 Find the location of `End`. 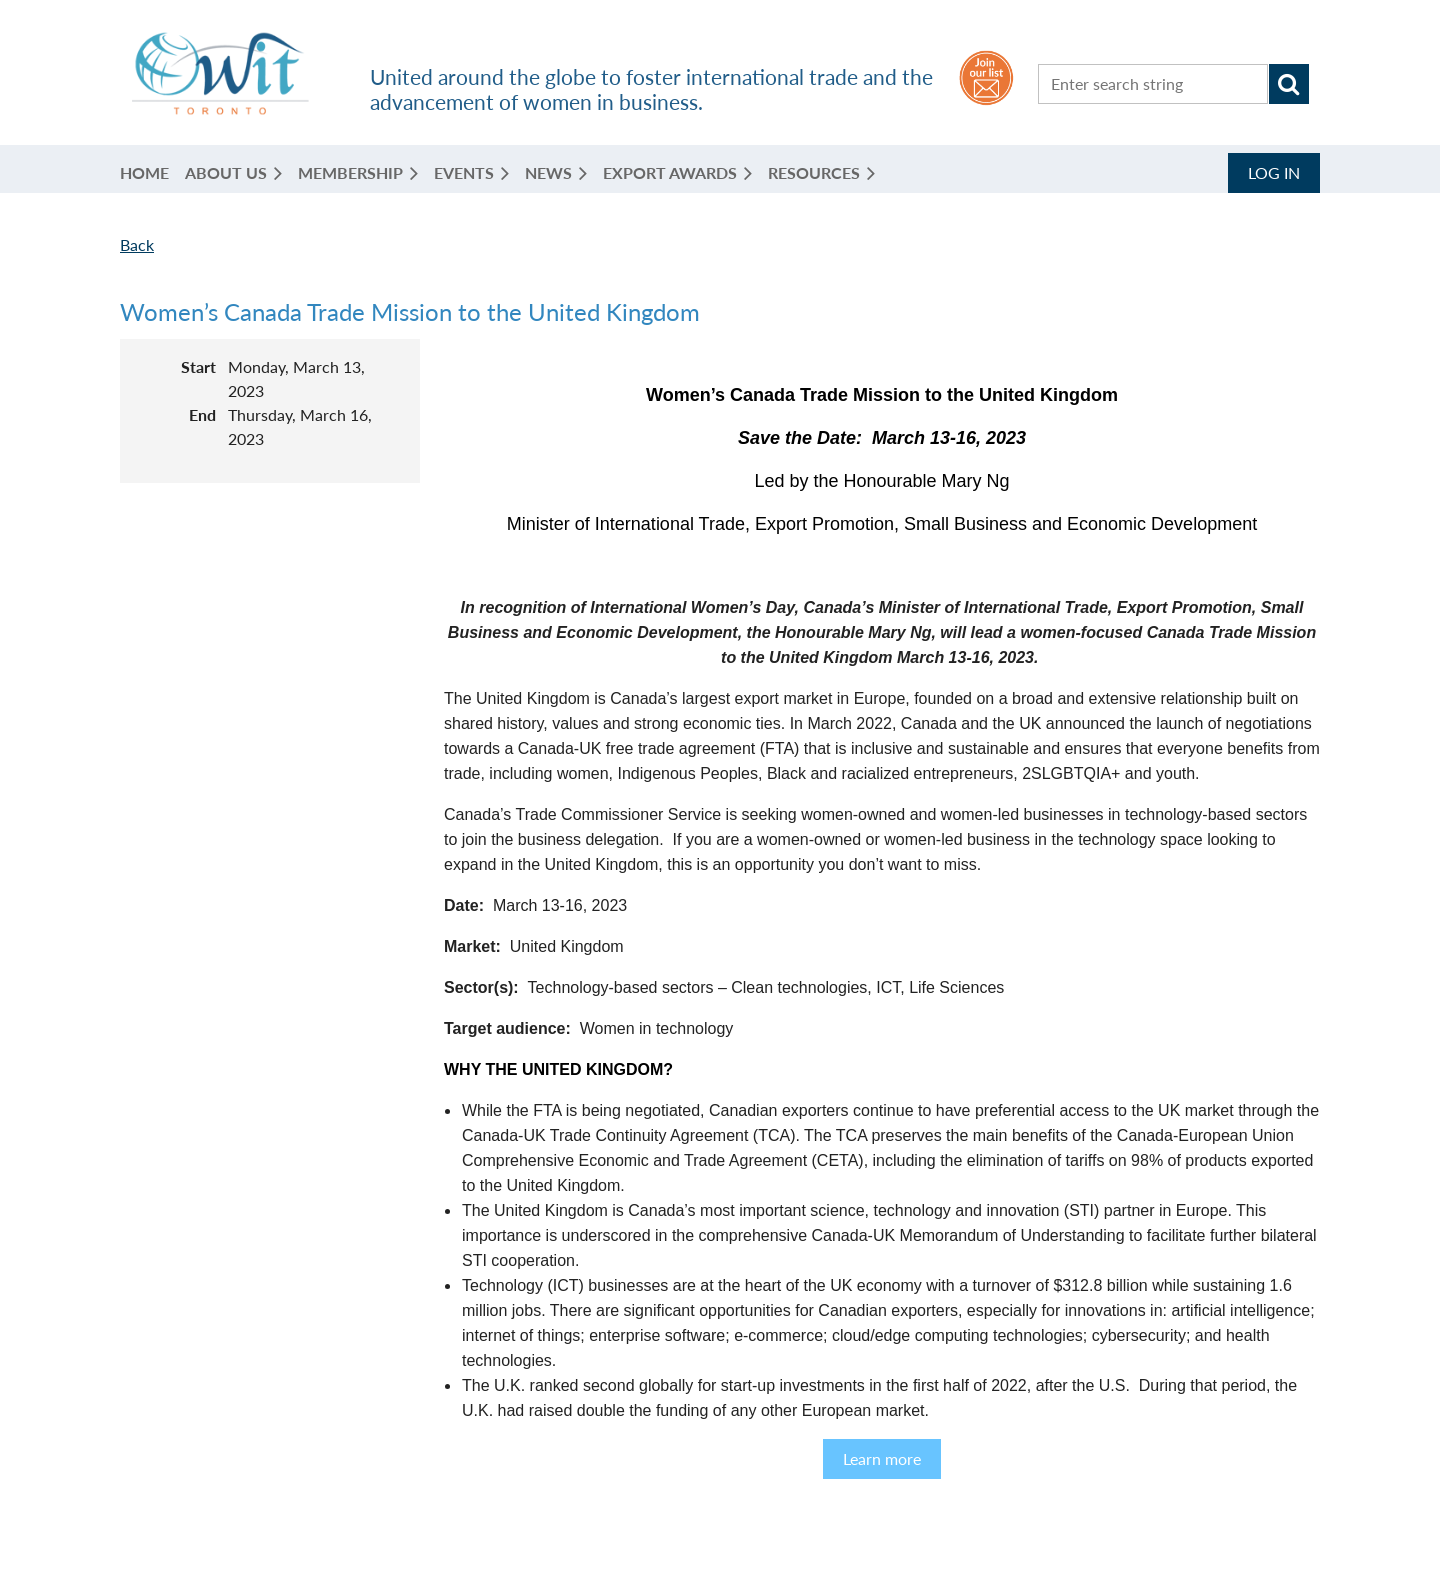

End is located at coordinates (202, 414).